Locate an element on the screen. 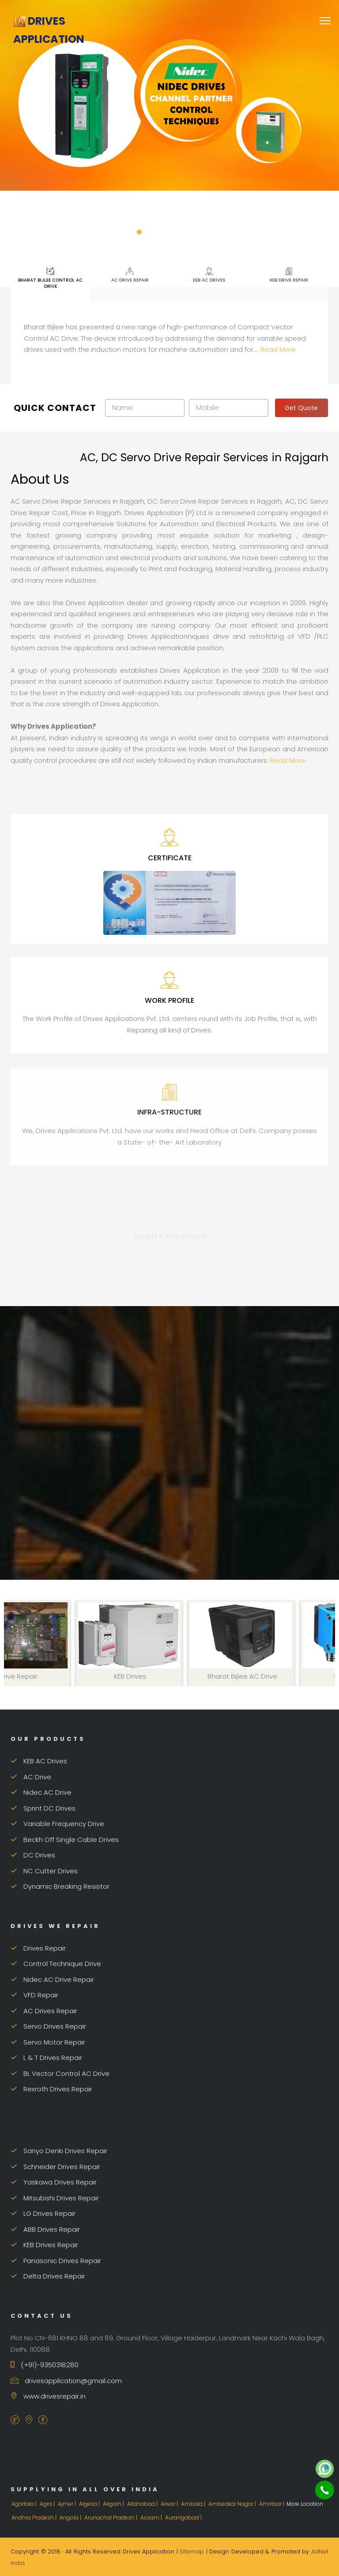 This screenshot has height=2576, width=339. AC Drives Repair is located at coordinates (44, 2010).